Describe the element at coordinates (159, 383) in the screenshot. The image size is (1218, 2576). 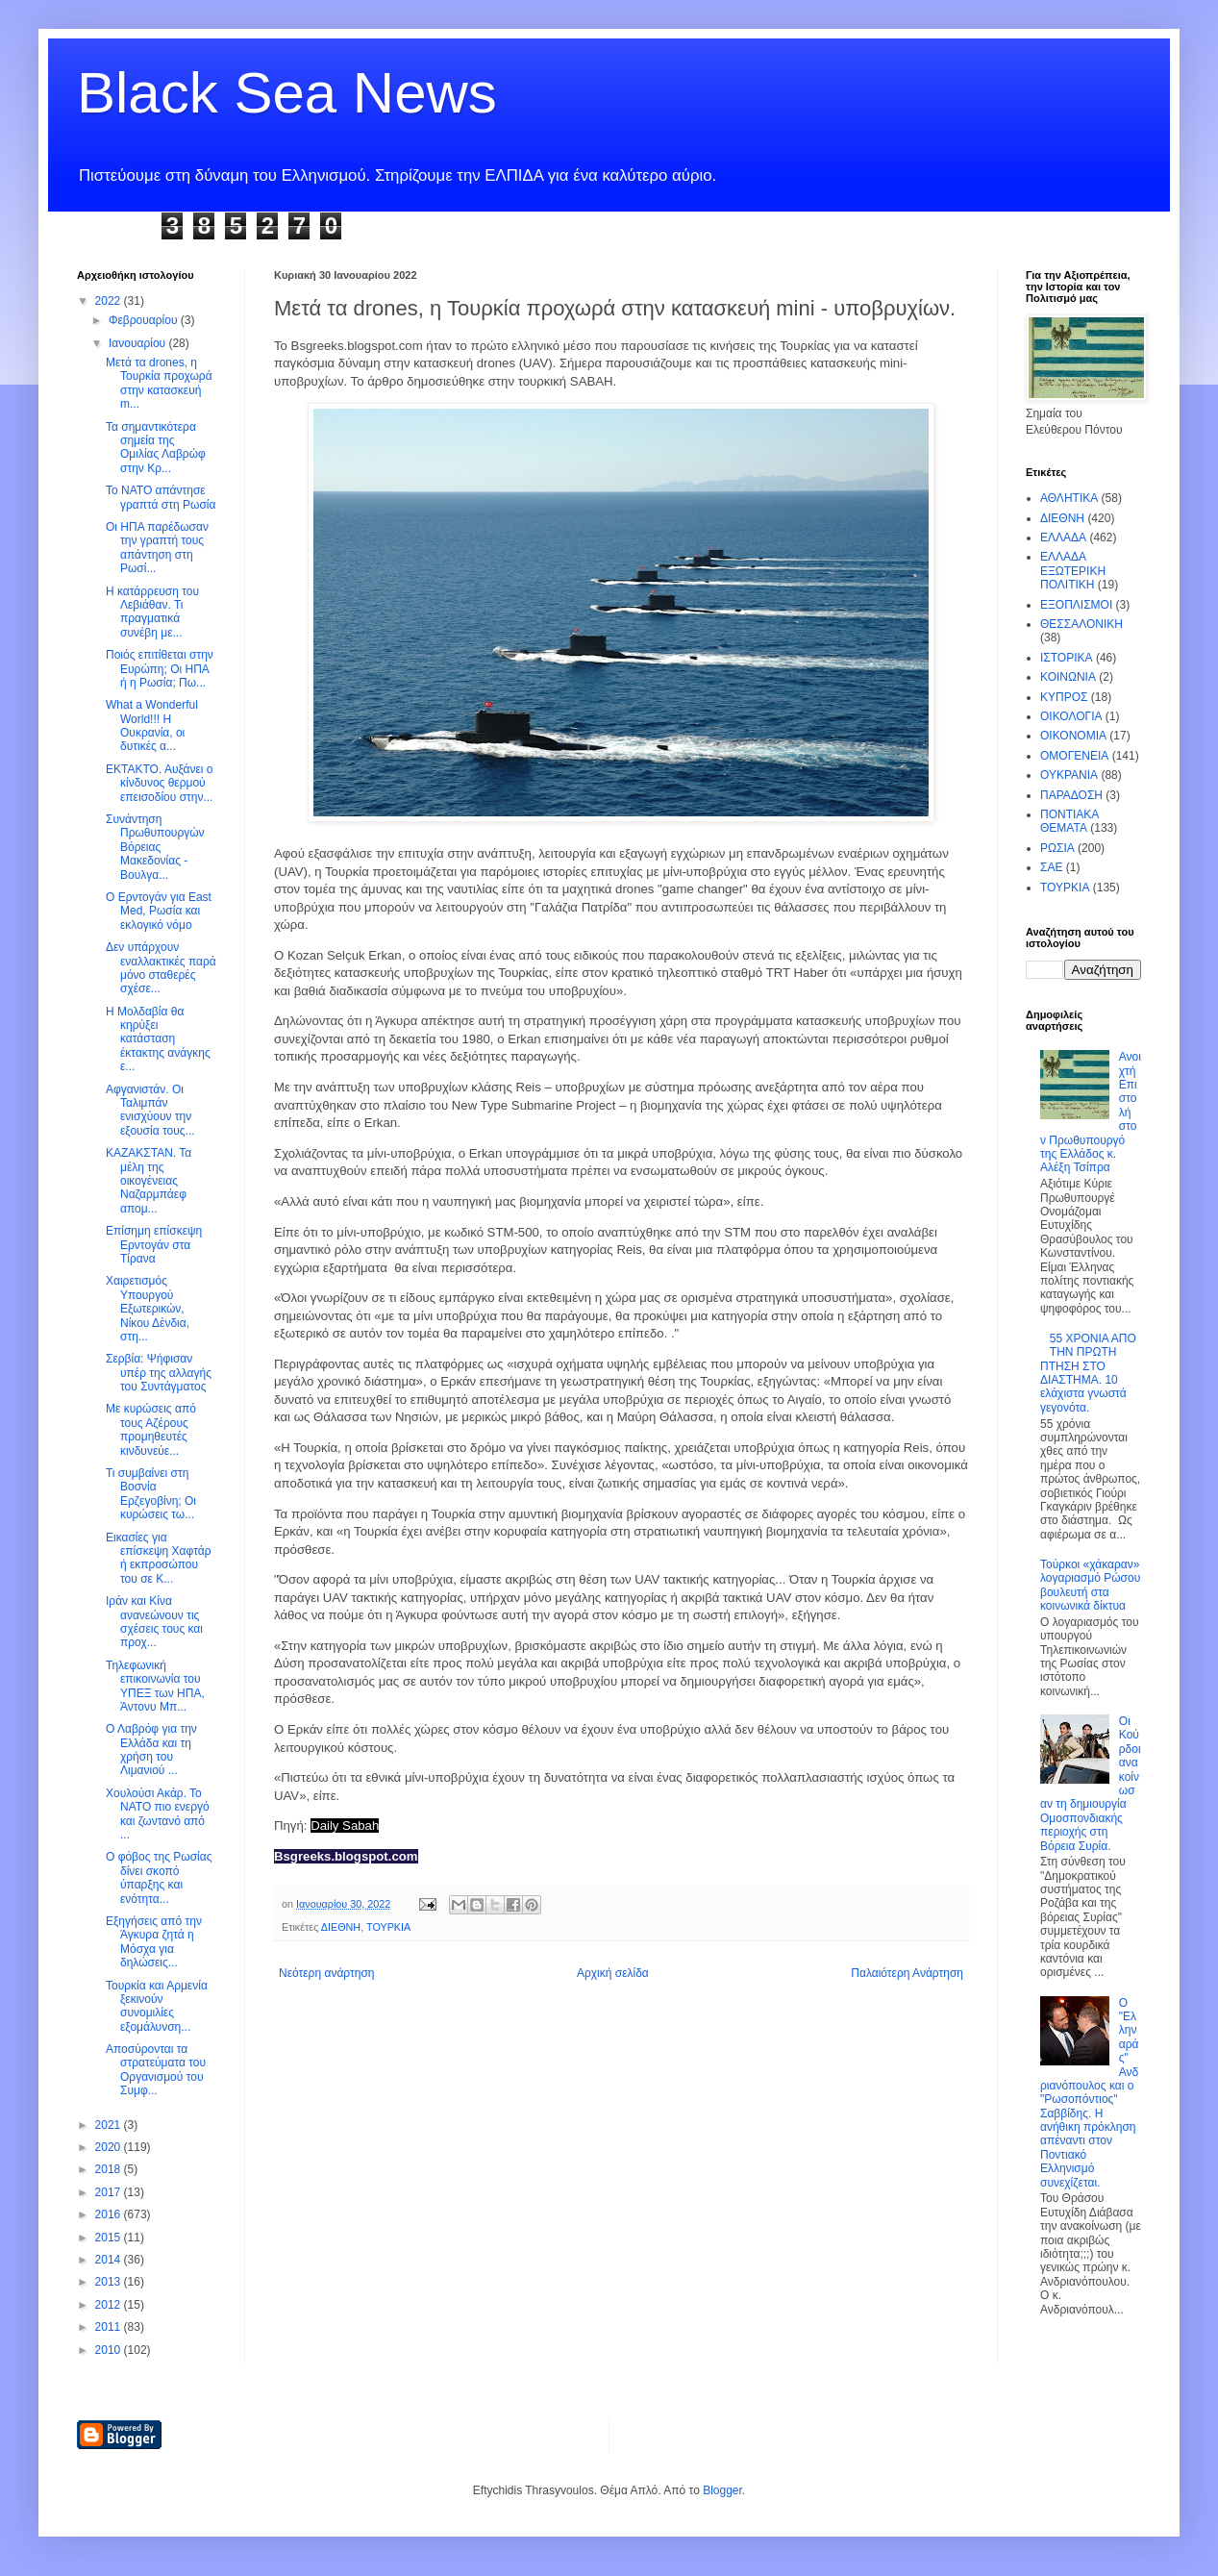
I see `Μετά τα drones, η Τουρκία προχωρά στην κατασκευή m...` at that location.